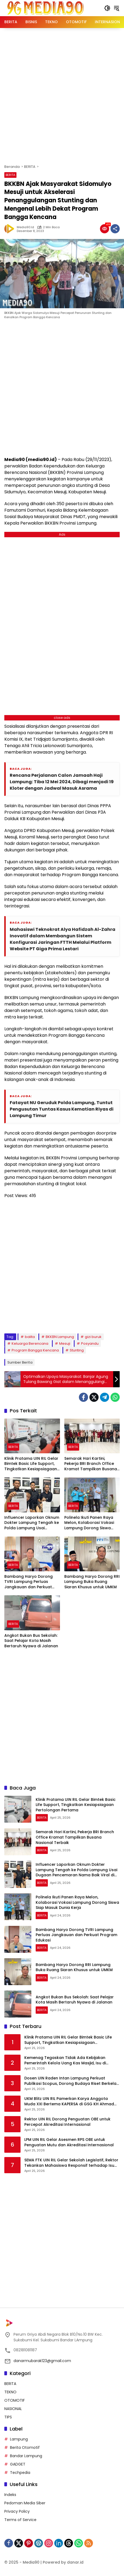 The height and width of the screenshot is (2576, 124). Describe the element at coordinates (64, 1343) in the screenshot. I see `Mesuji` at that location.